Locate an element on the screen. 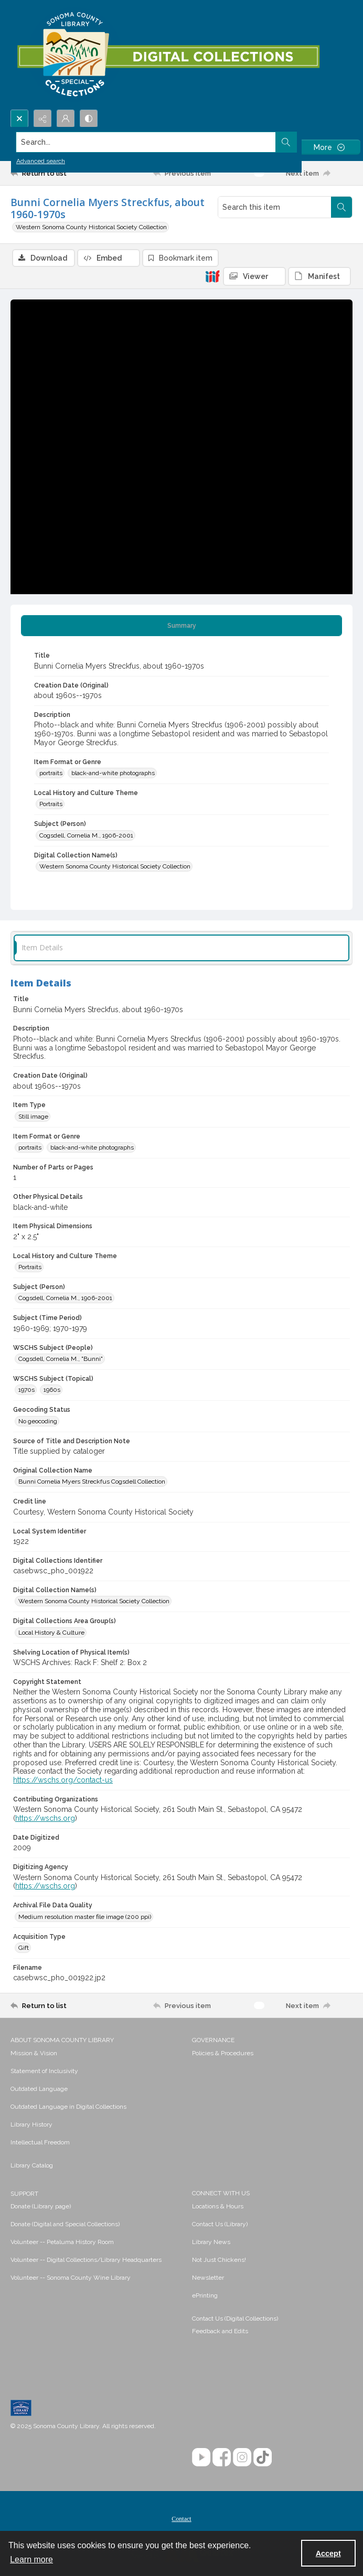 The width and height of the screenshot is (363, 2576). [My Account] is located at coordinates (65, 118).